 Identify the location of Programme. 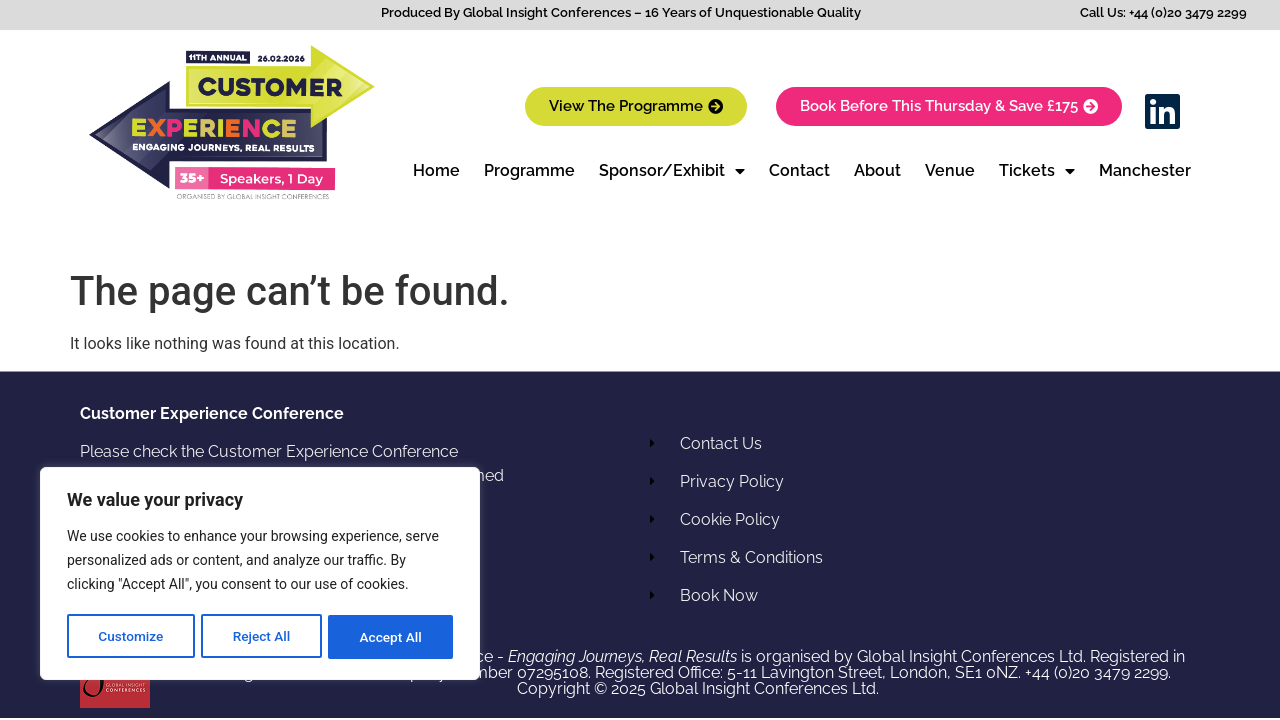
(529, 170).